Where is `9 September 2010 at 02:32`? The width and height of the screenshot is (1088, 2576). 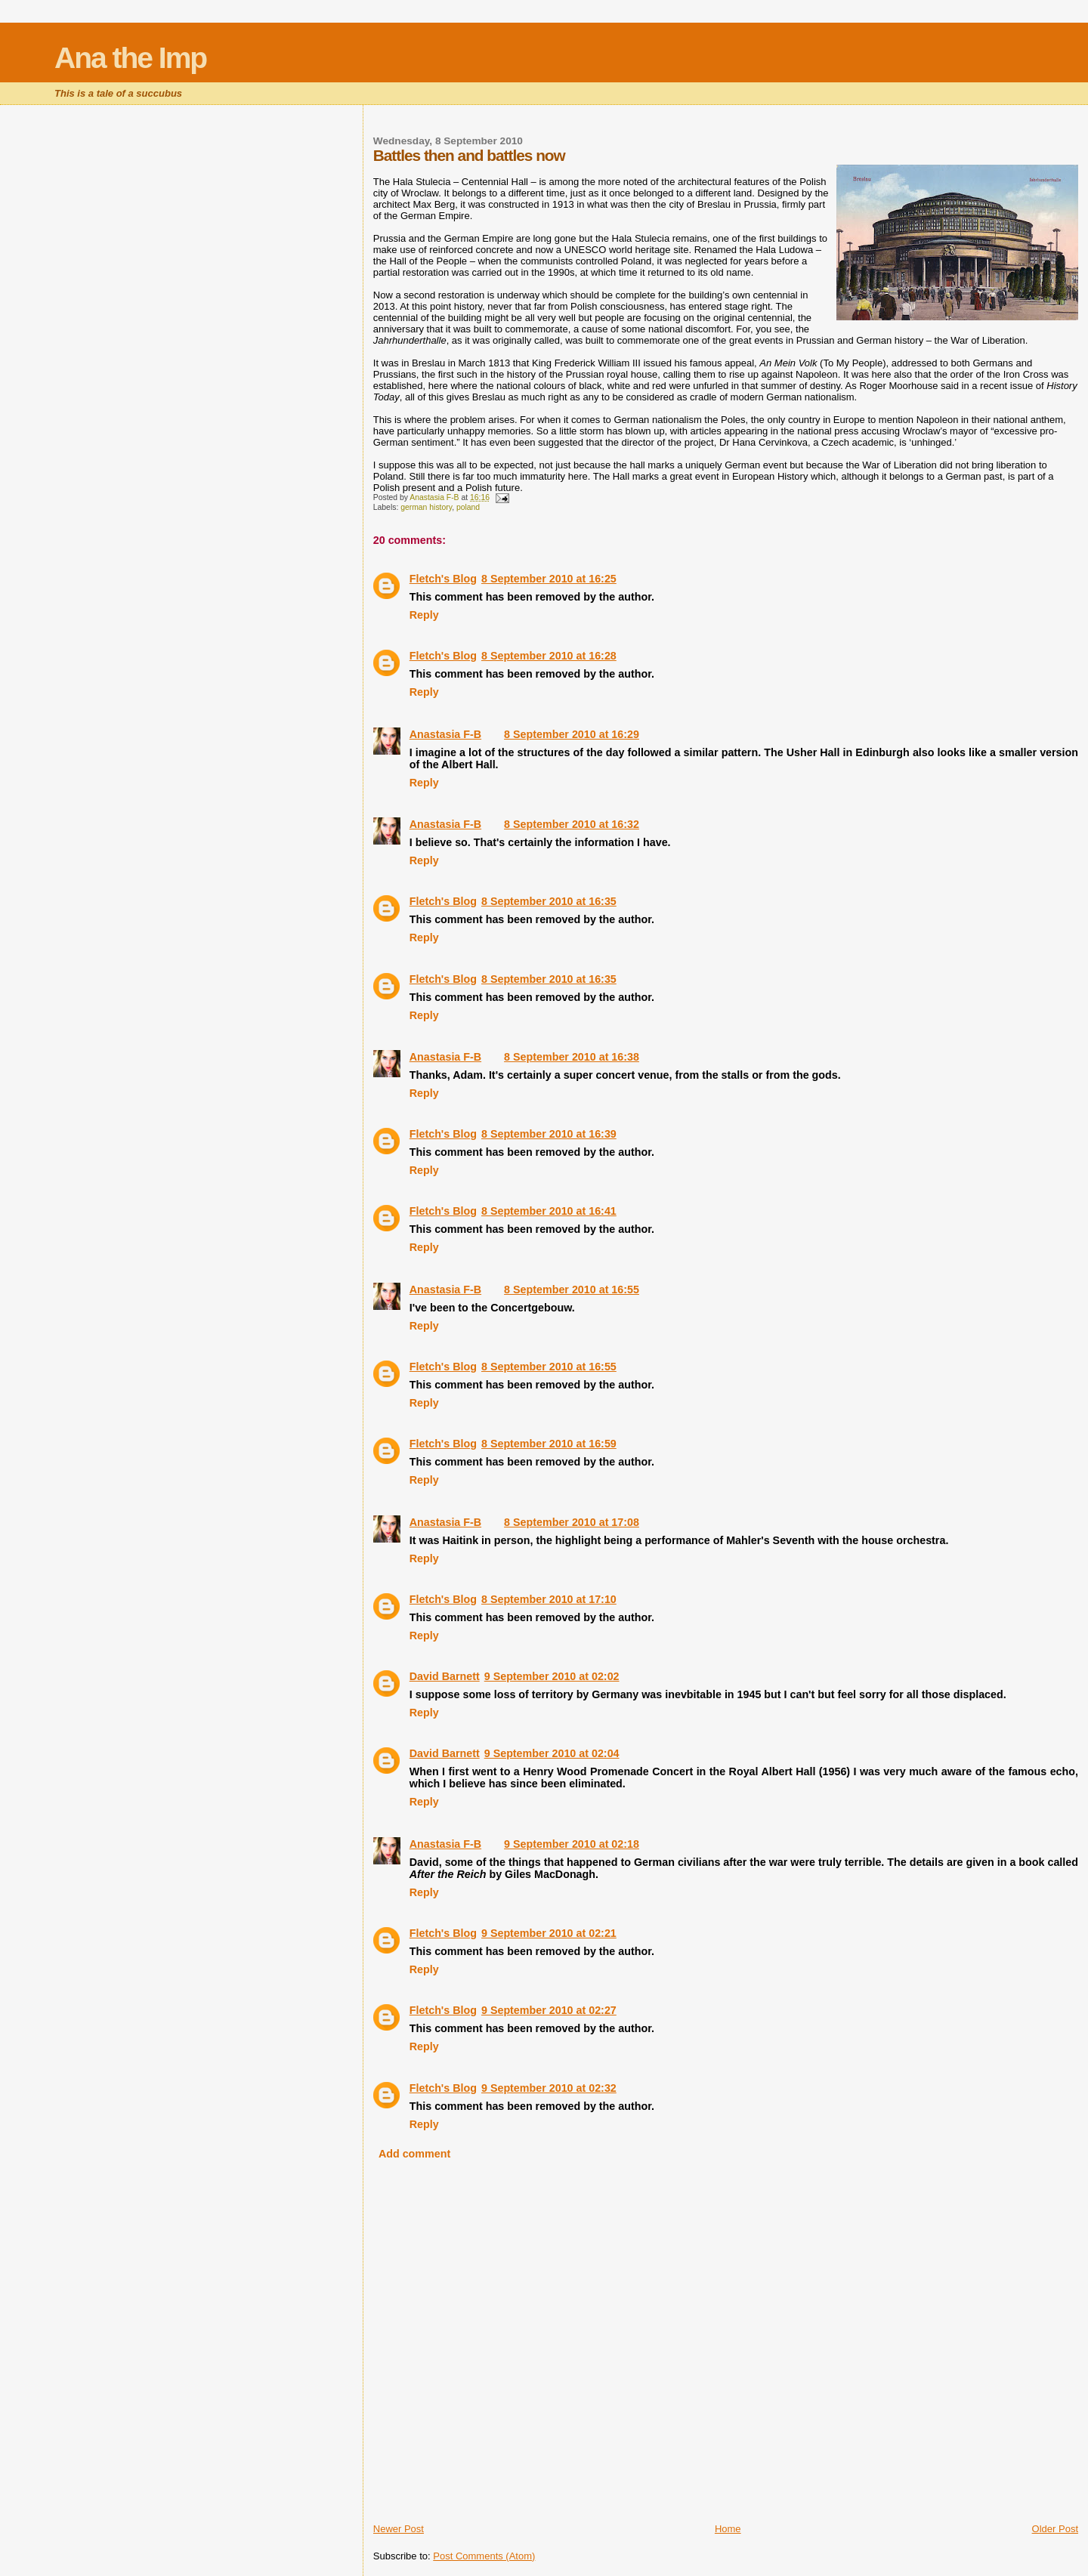 9 September 2010 at 02:32 is located at coordinates (549, 2088).